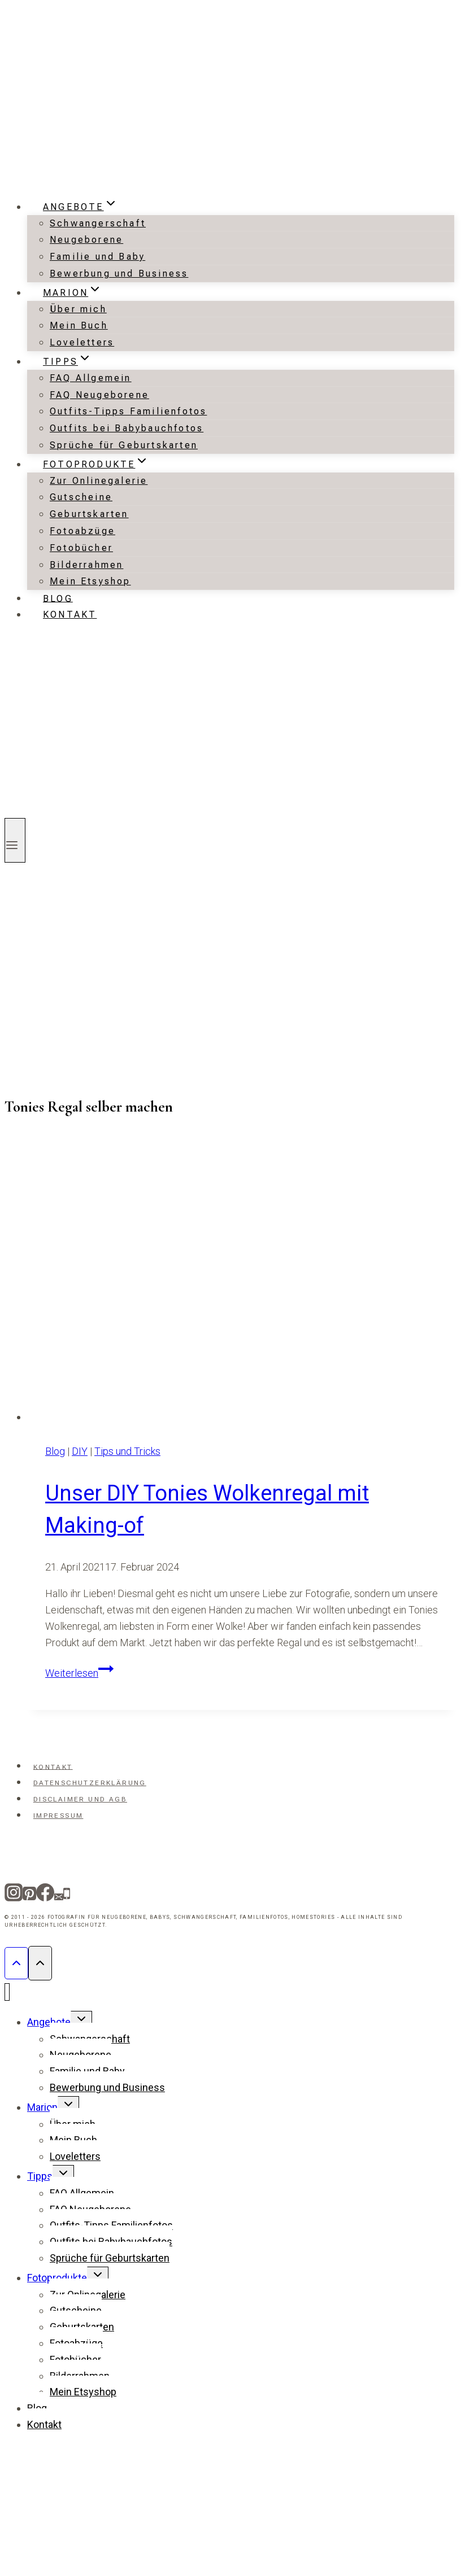 This screenshot has height=2576, width=461. What do you see at coordinates (49, 2022) in the screenshot?
I see `Angebote` at bounding box center [49, 2022].